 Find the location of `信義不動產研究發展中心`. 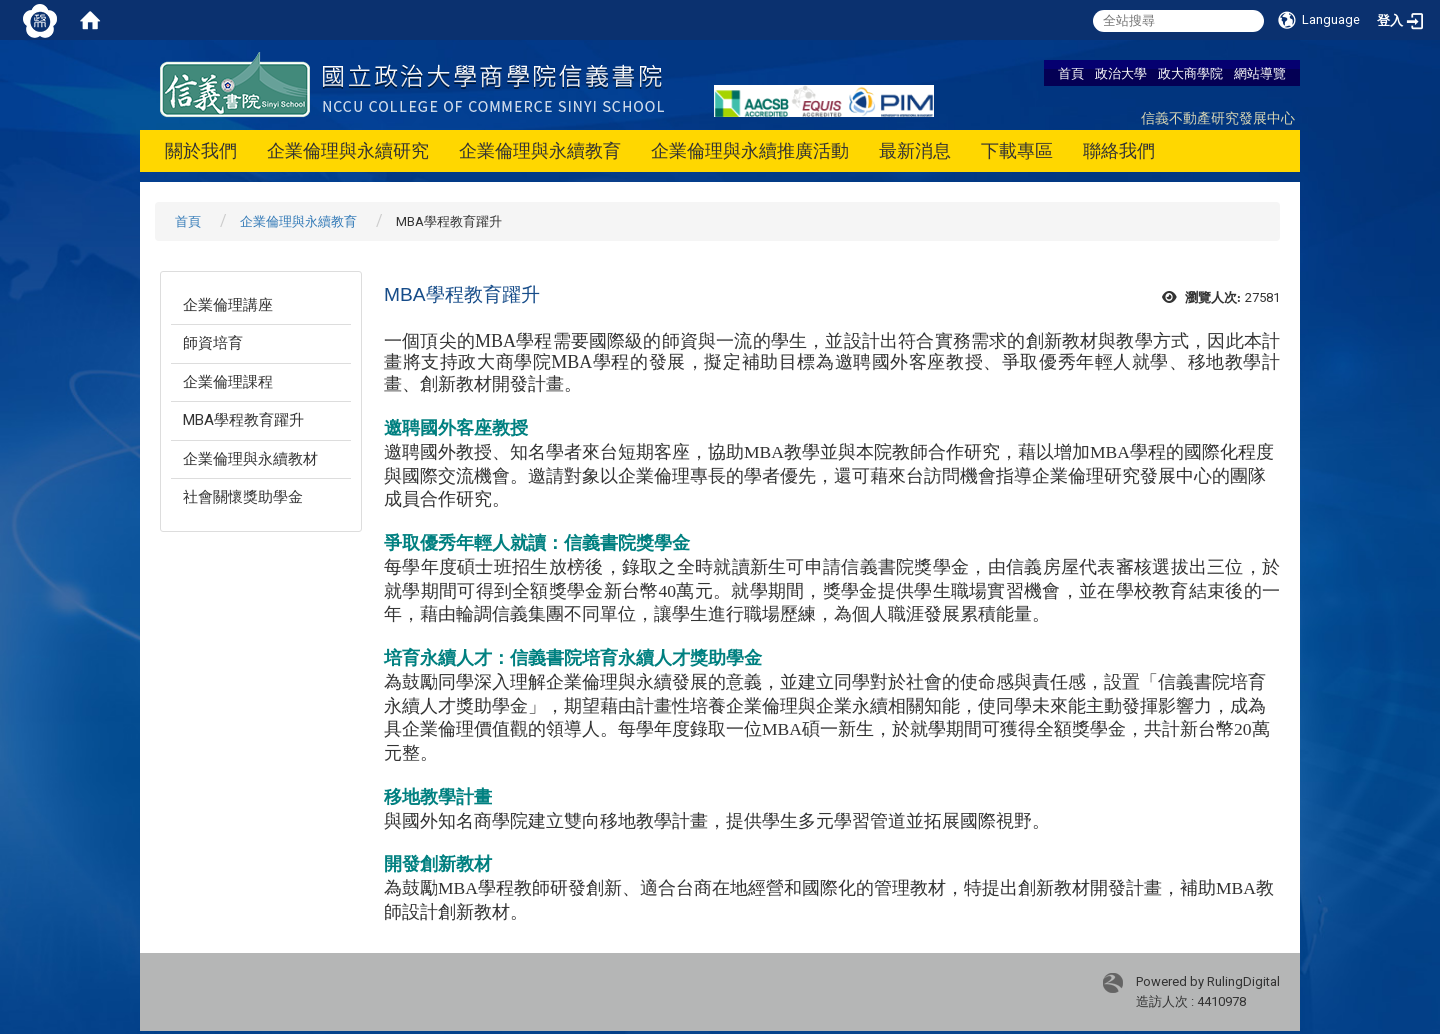

信義不動產研究發展中心 is located at coordinates (1218, 117).